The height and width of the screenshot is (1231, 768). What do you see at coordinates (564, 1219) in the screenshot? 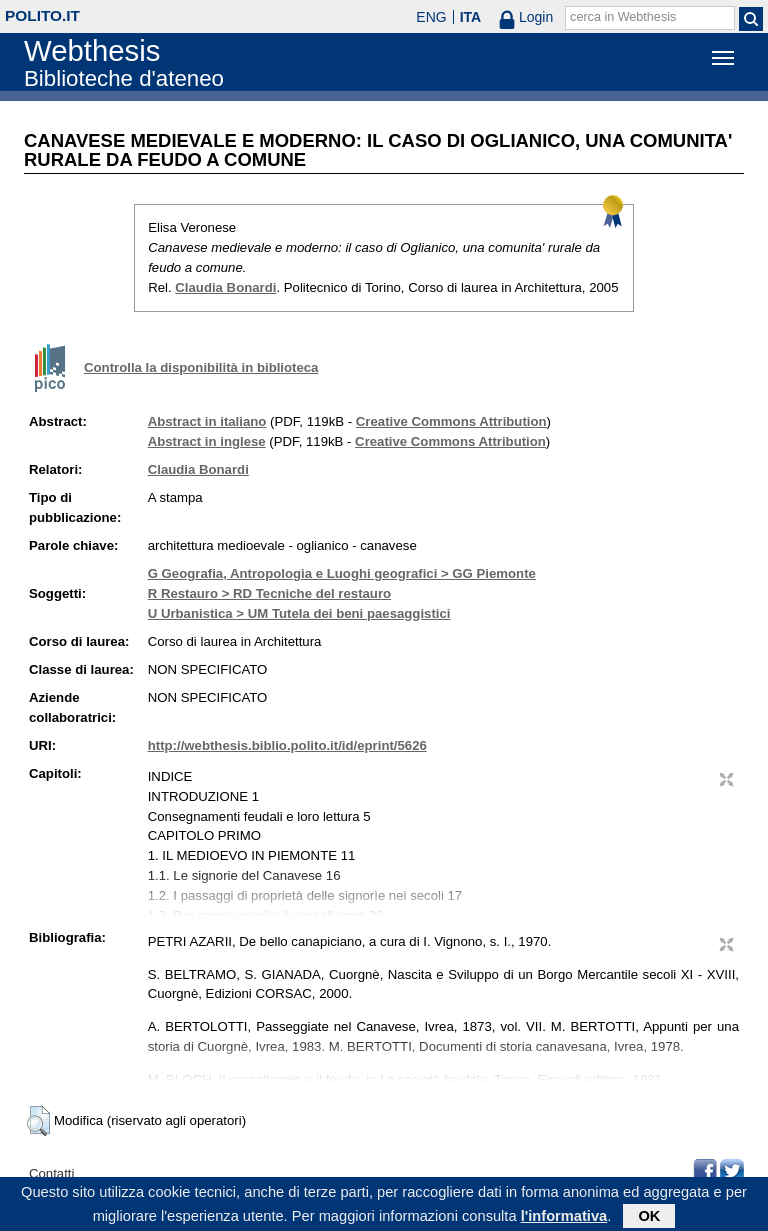
I see `l'informativa` at bounding box center [564, 1219].